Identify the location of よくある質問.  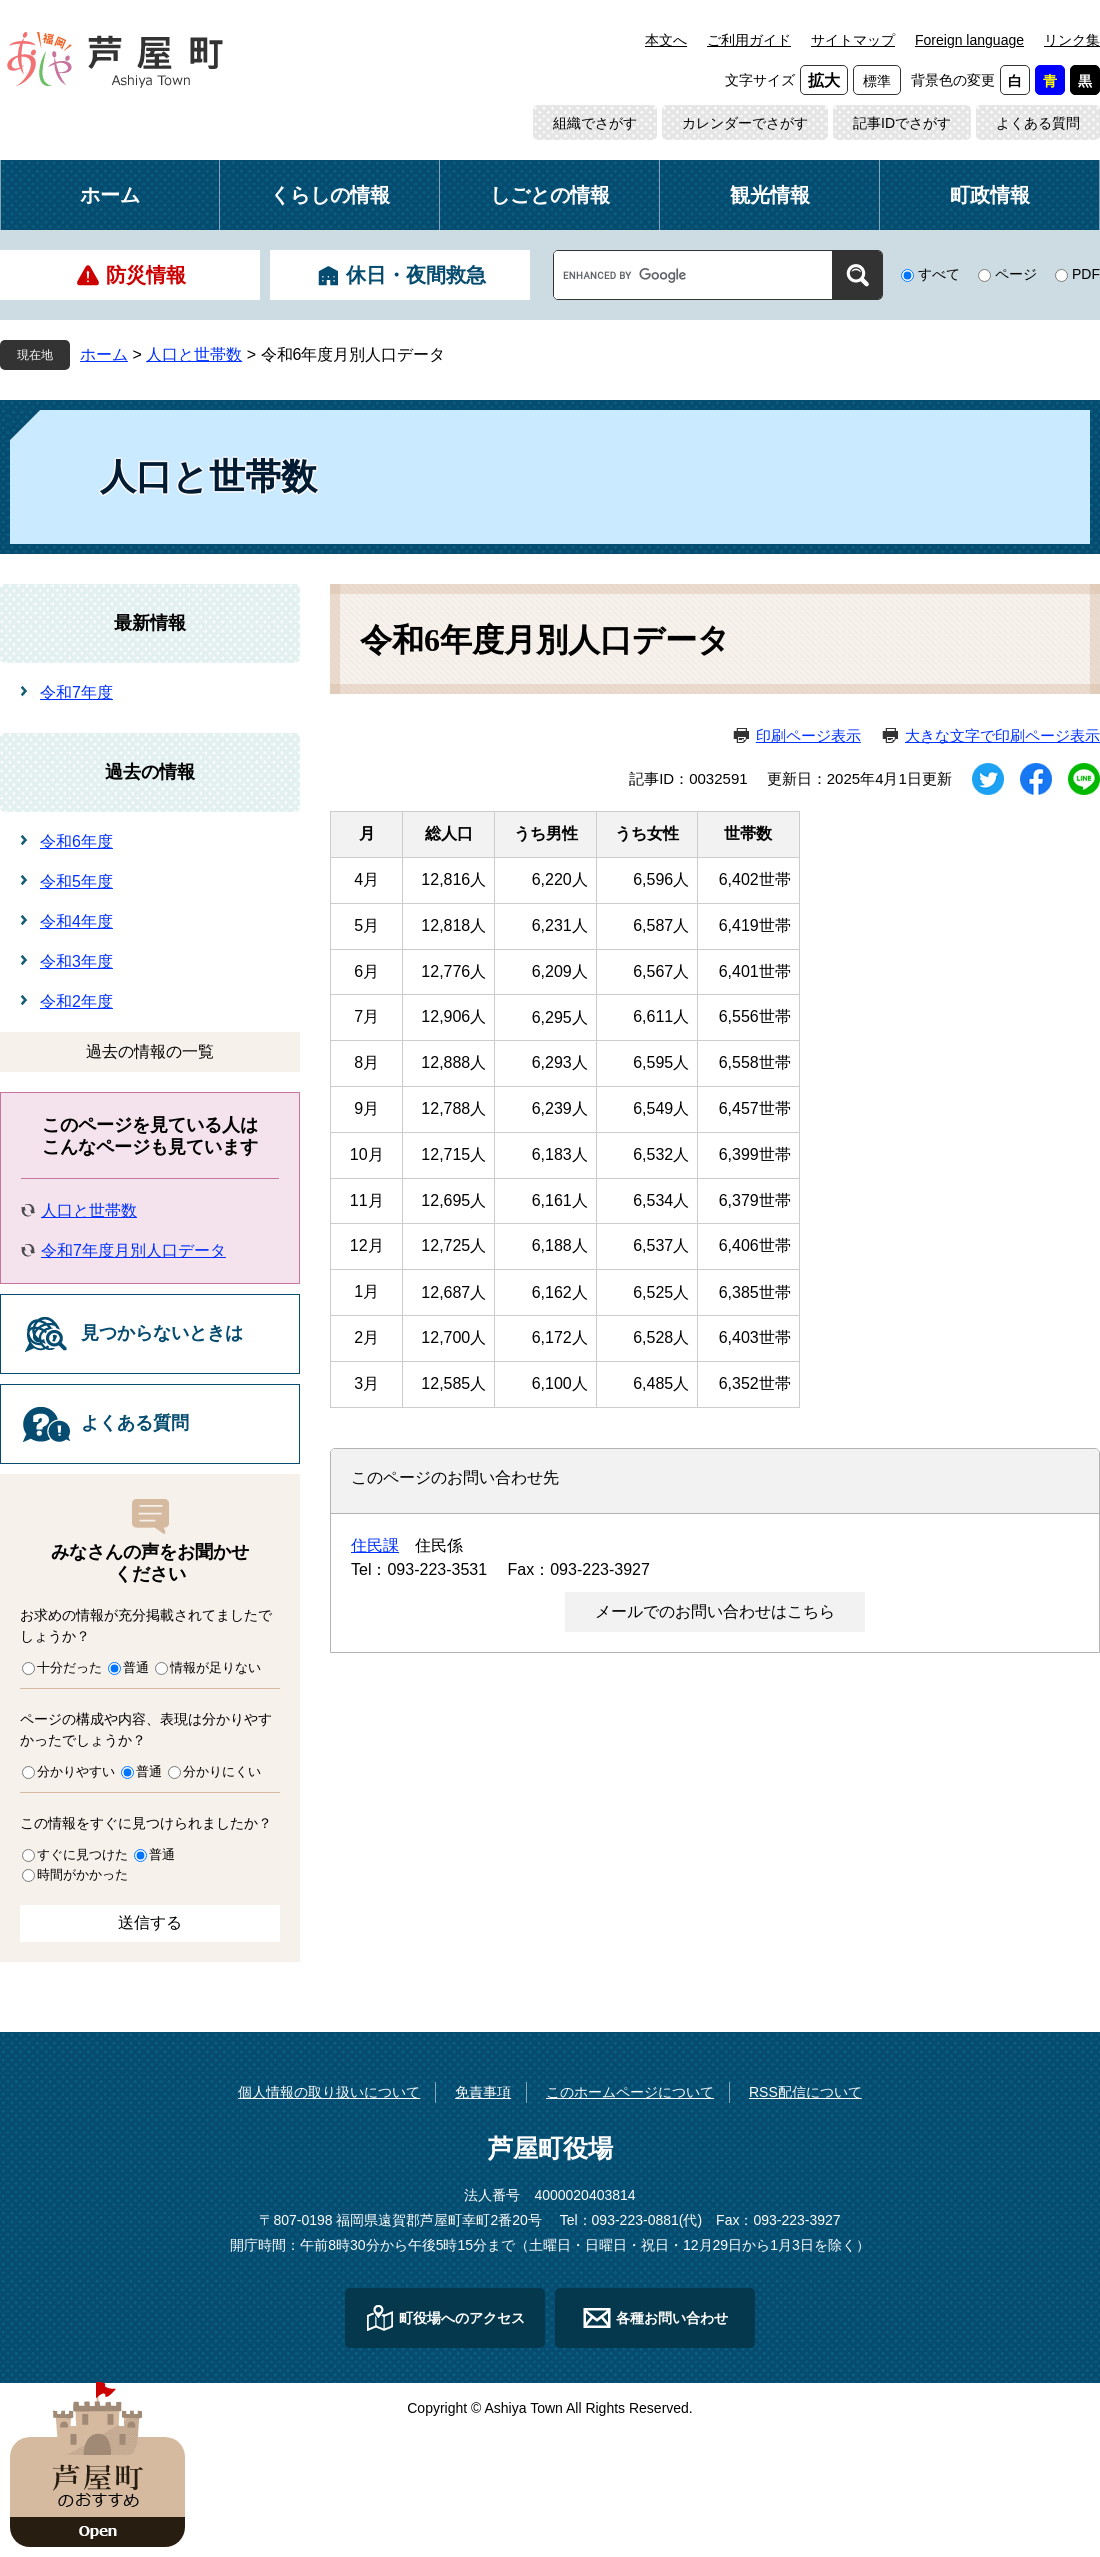
(1038, 123).